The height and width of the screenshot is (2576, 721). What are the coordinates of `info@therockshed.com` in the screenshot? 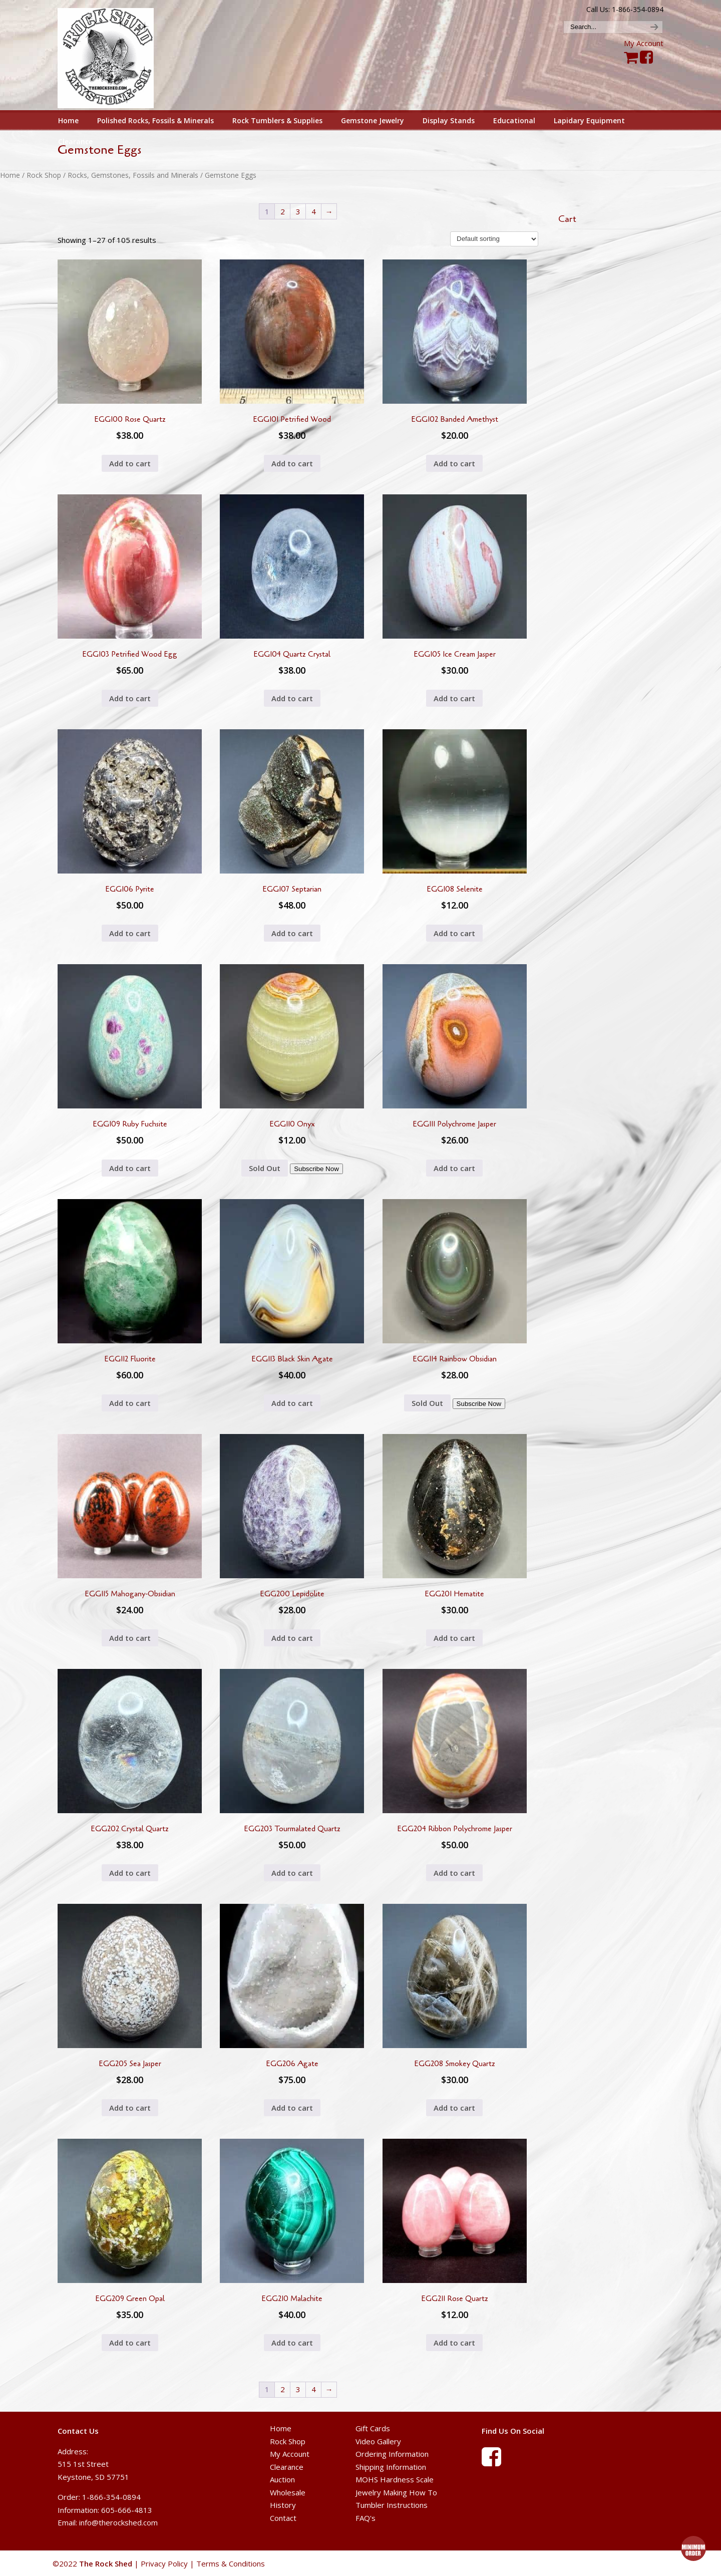 It's located at (118, 2522).